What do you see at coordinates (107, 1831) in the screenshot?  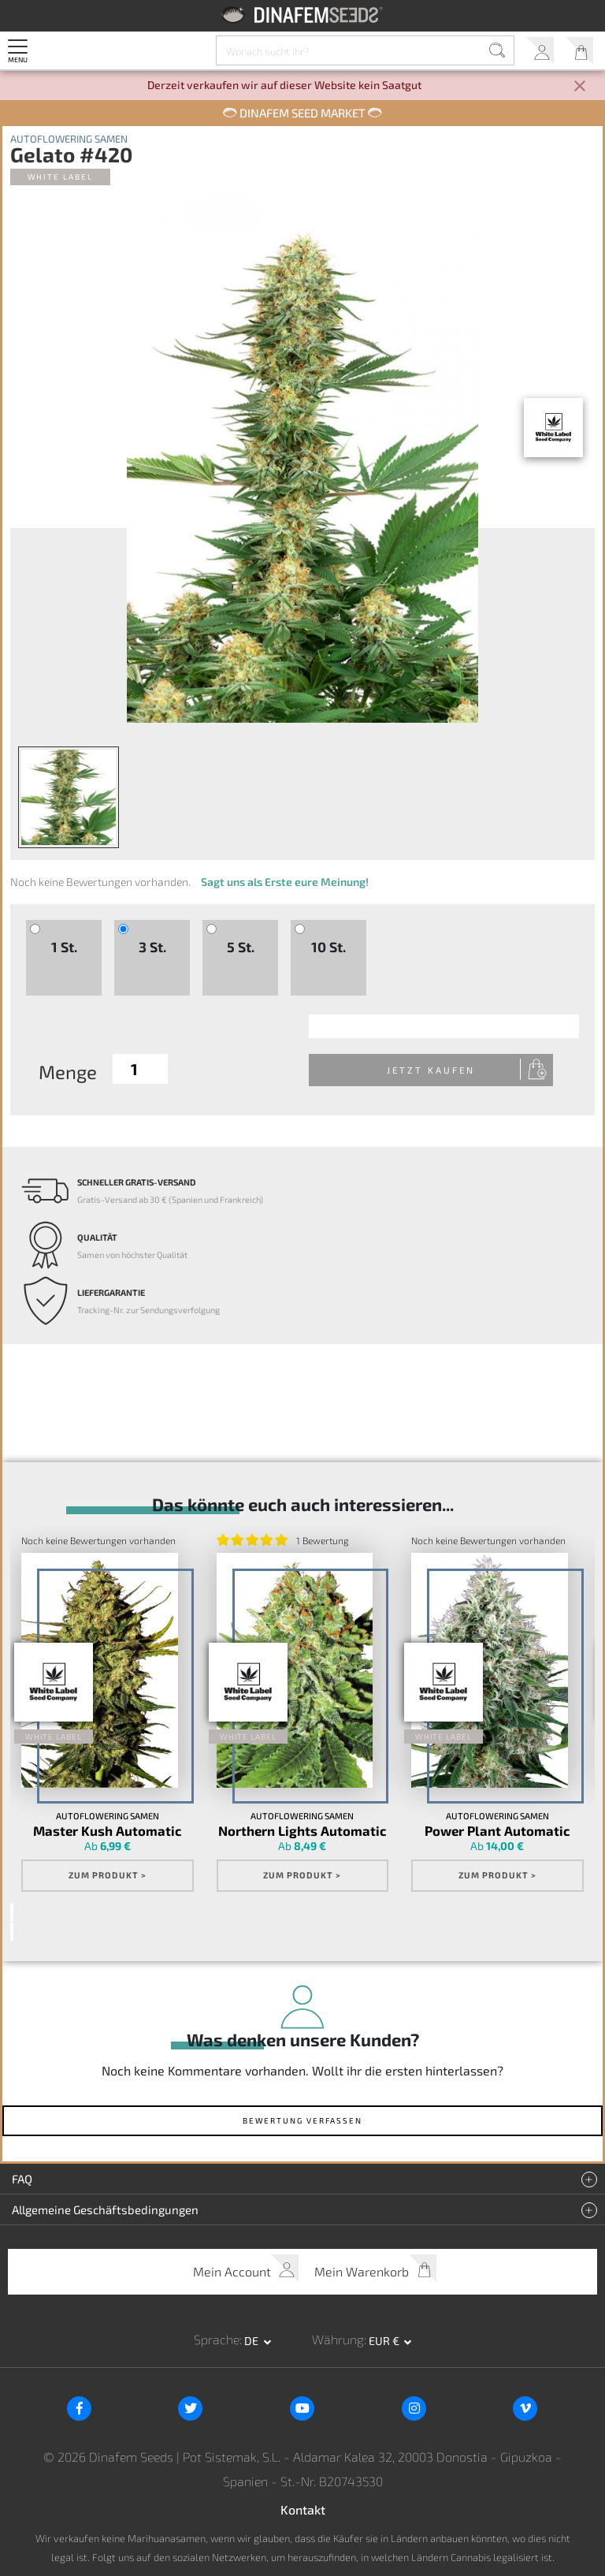 I see `Master Kush Automatic` at bounding box center [107, 1831].